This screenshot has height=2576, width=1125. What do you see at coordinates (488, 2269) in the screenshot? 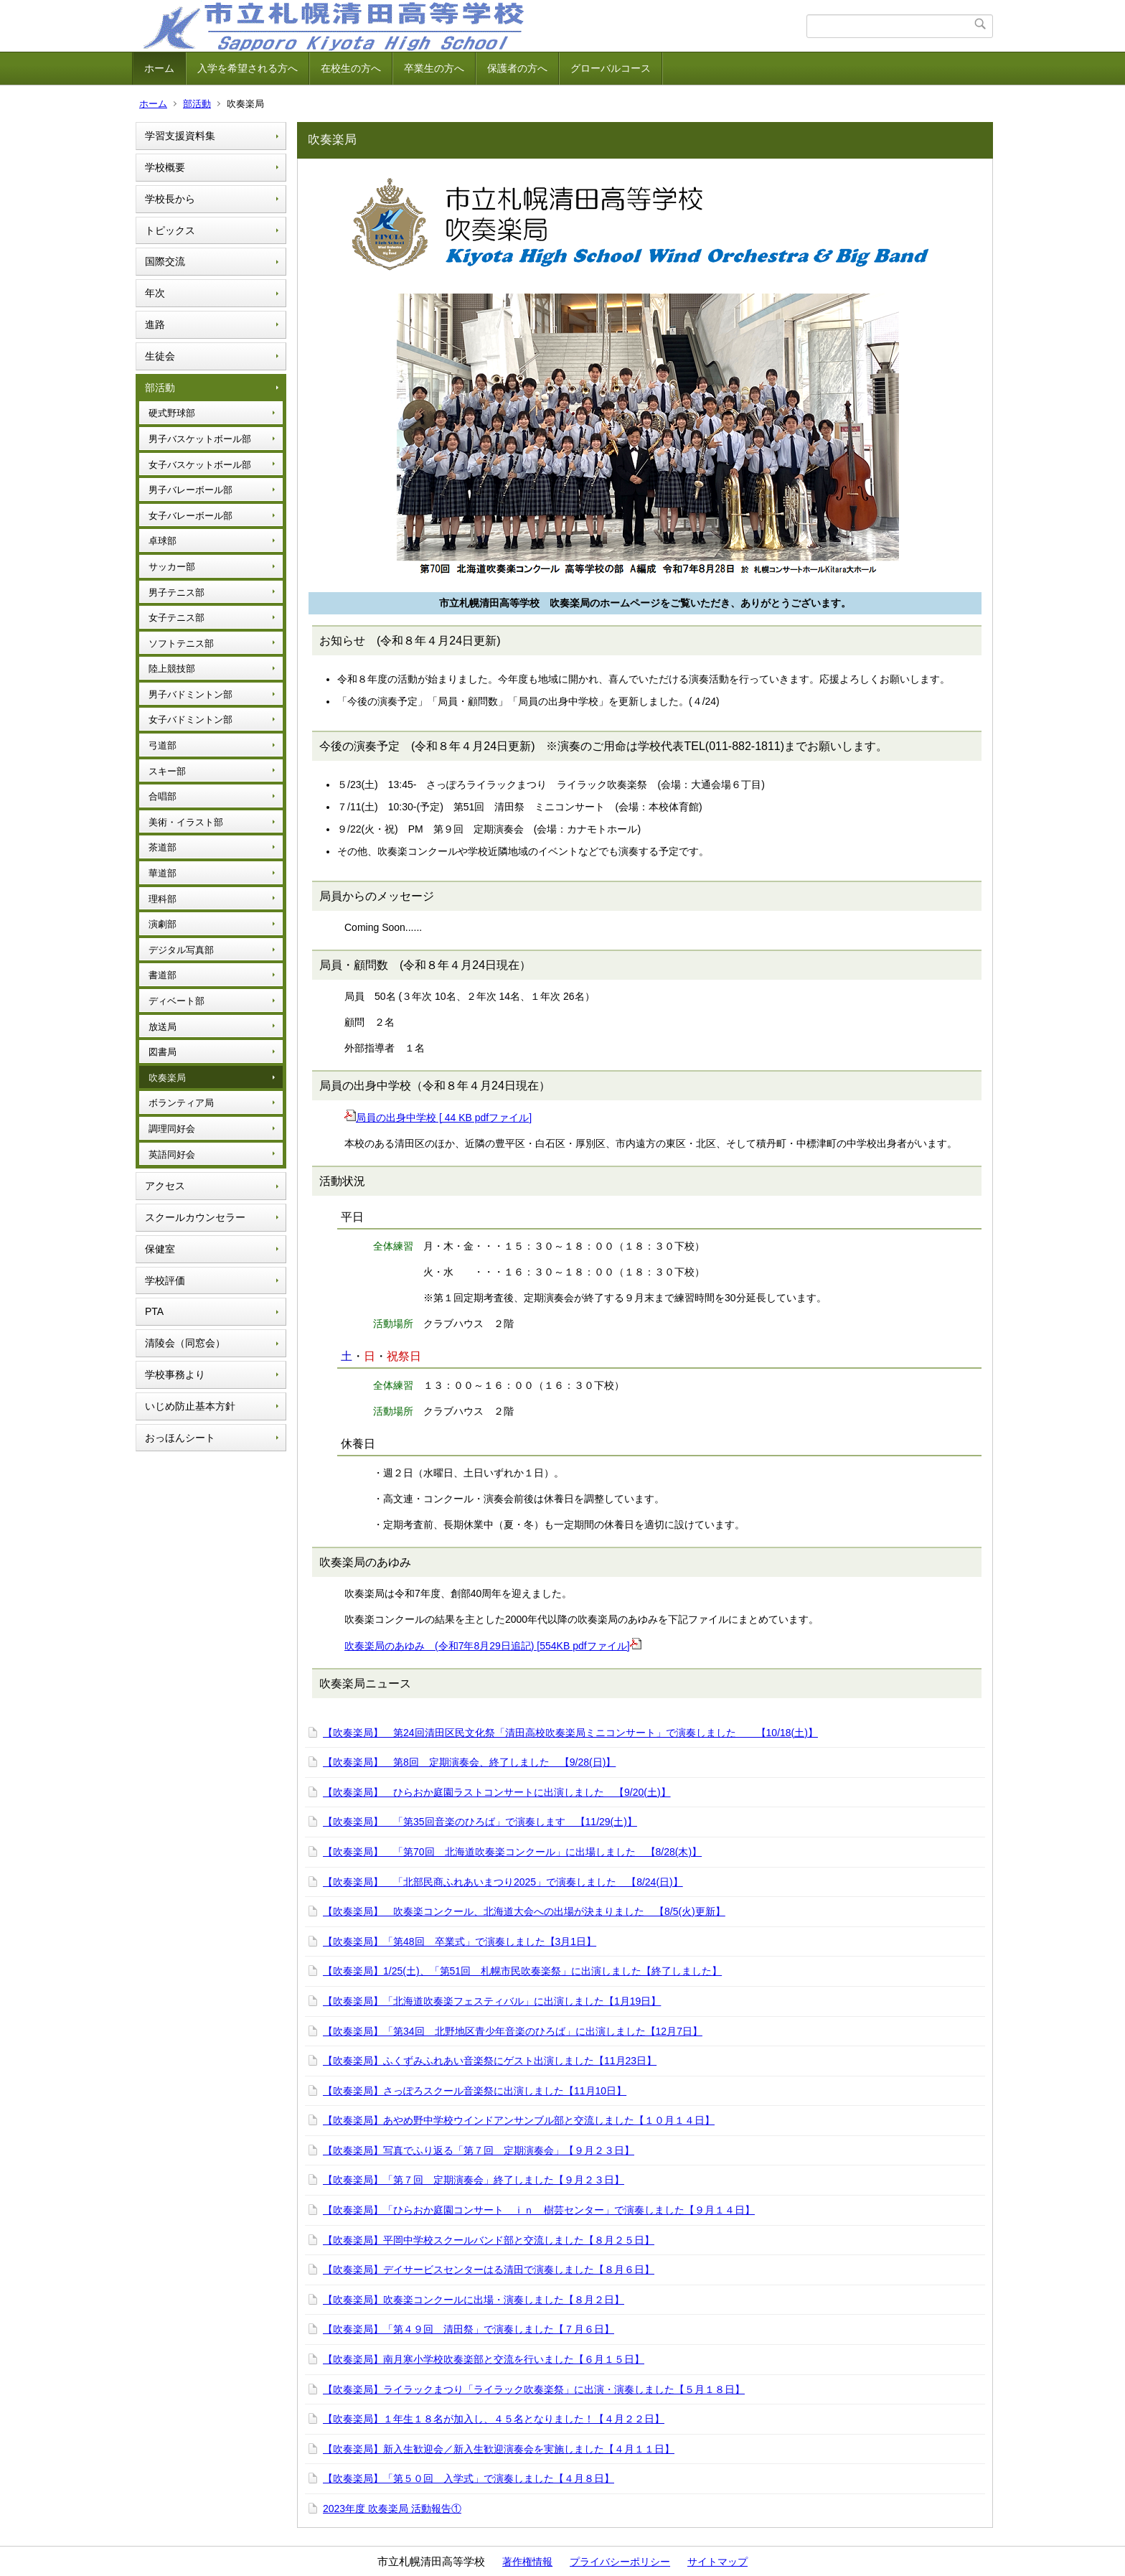
I see `【吹奏楽局】デイサービスセンターはる清田で演奏しました【８月６日】` at bounding box center [488, 2269].